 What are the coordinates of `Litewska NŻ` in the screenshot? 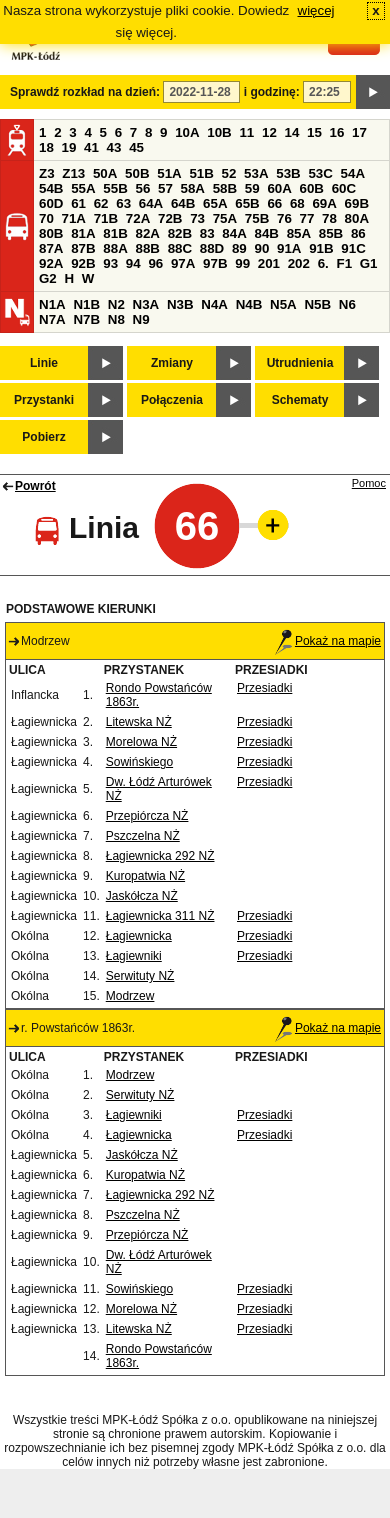 It's located at (139, 722).